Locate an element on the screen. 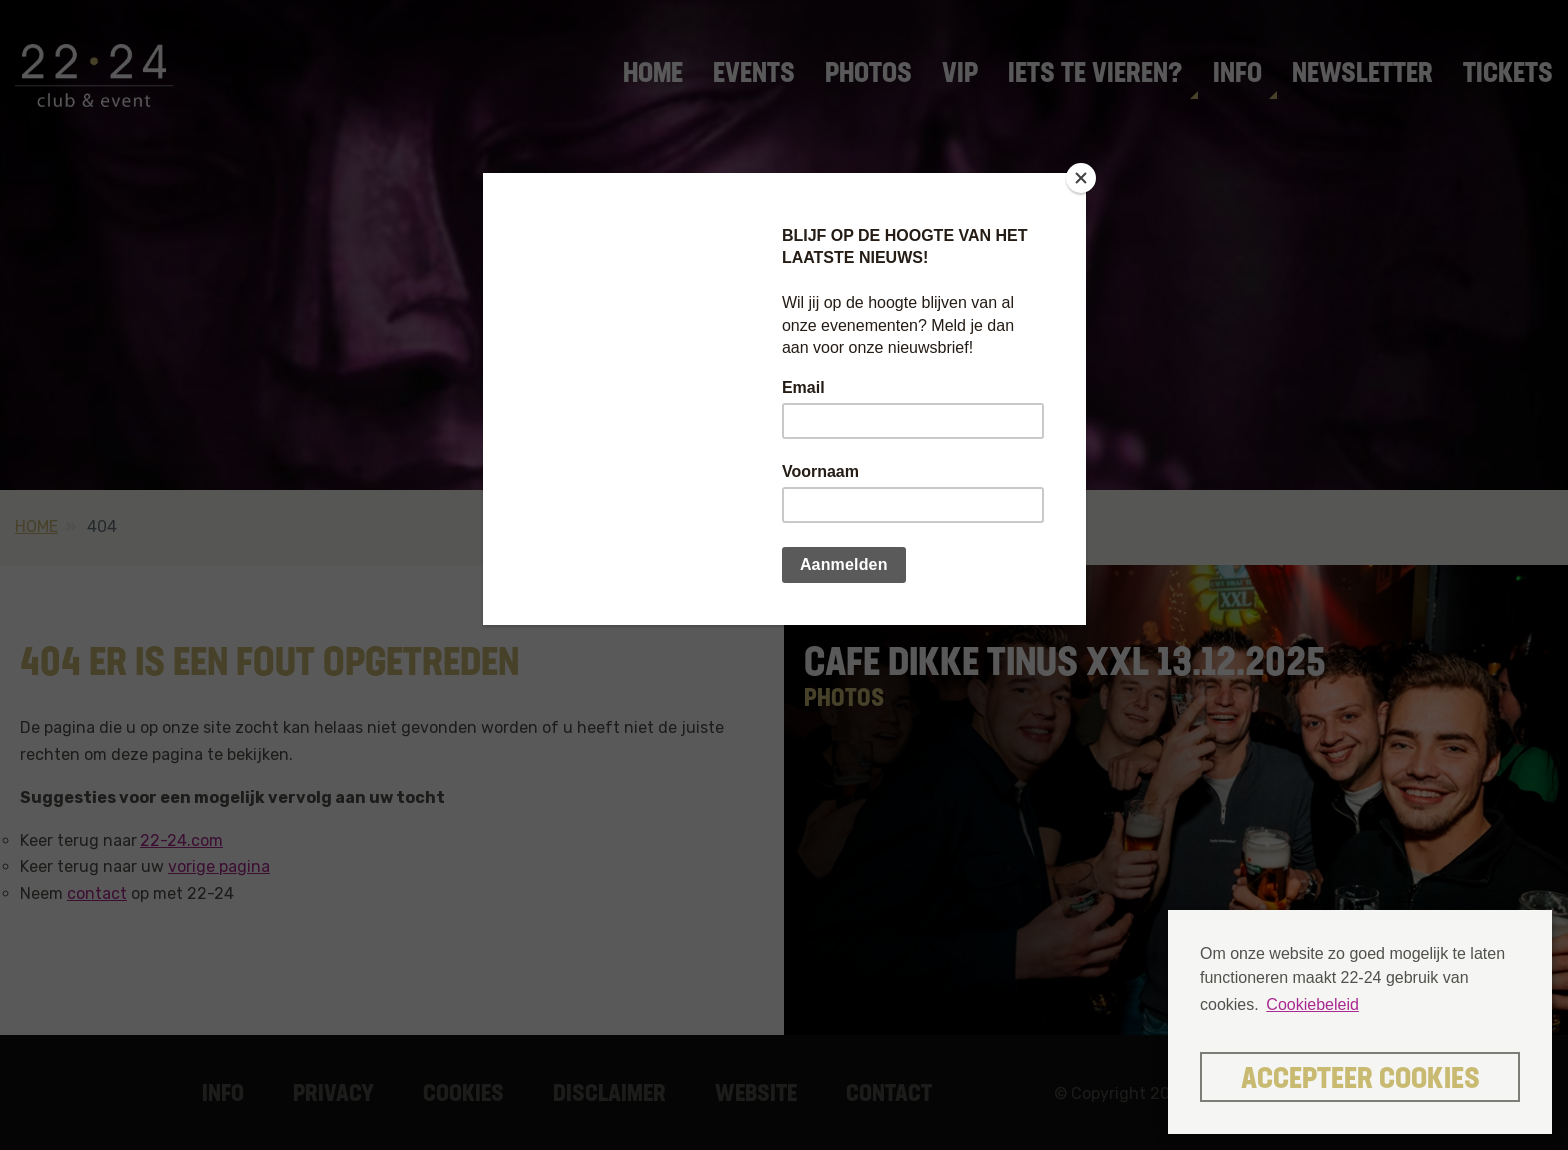 The image size is (1568, 1150). Cookiebeleid [button] is located at coordinates (1312, 1004).